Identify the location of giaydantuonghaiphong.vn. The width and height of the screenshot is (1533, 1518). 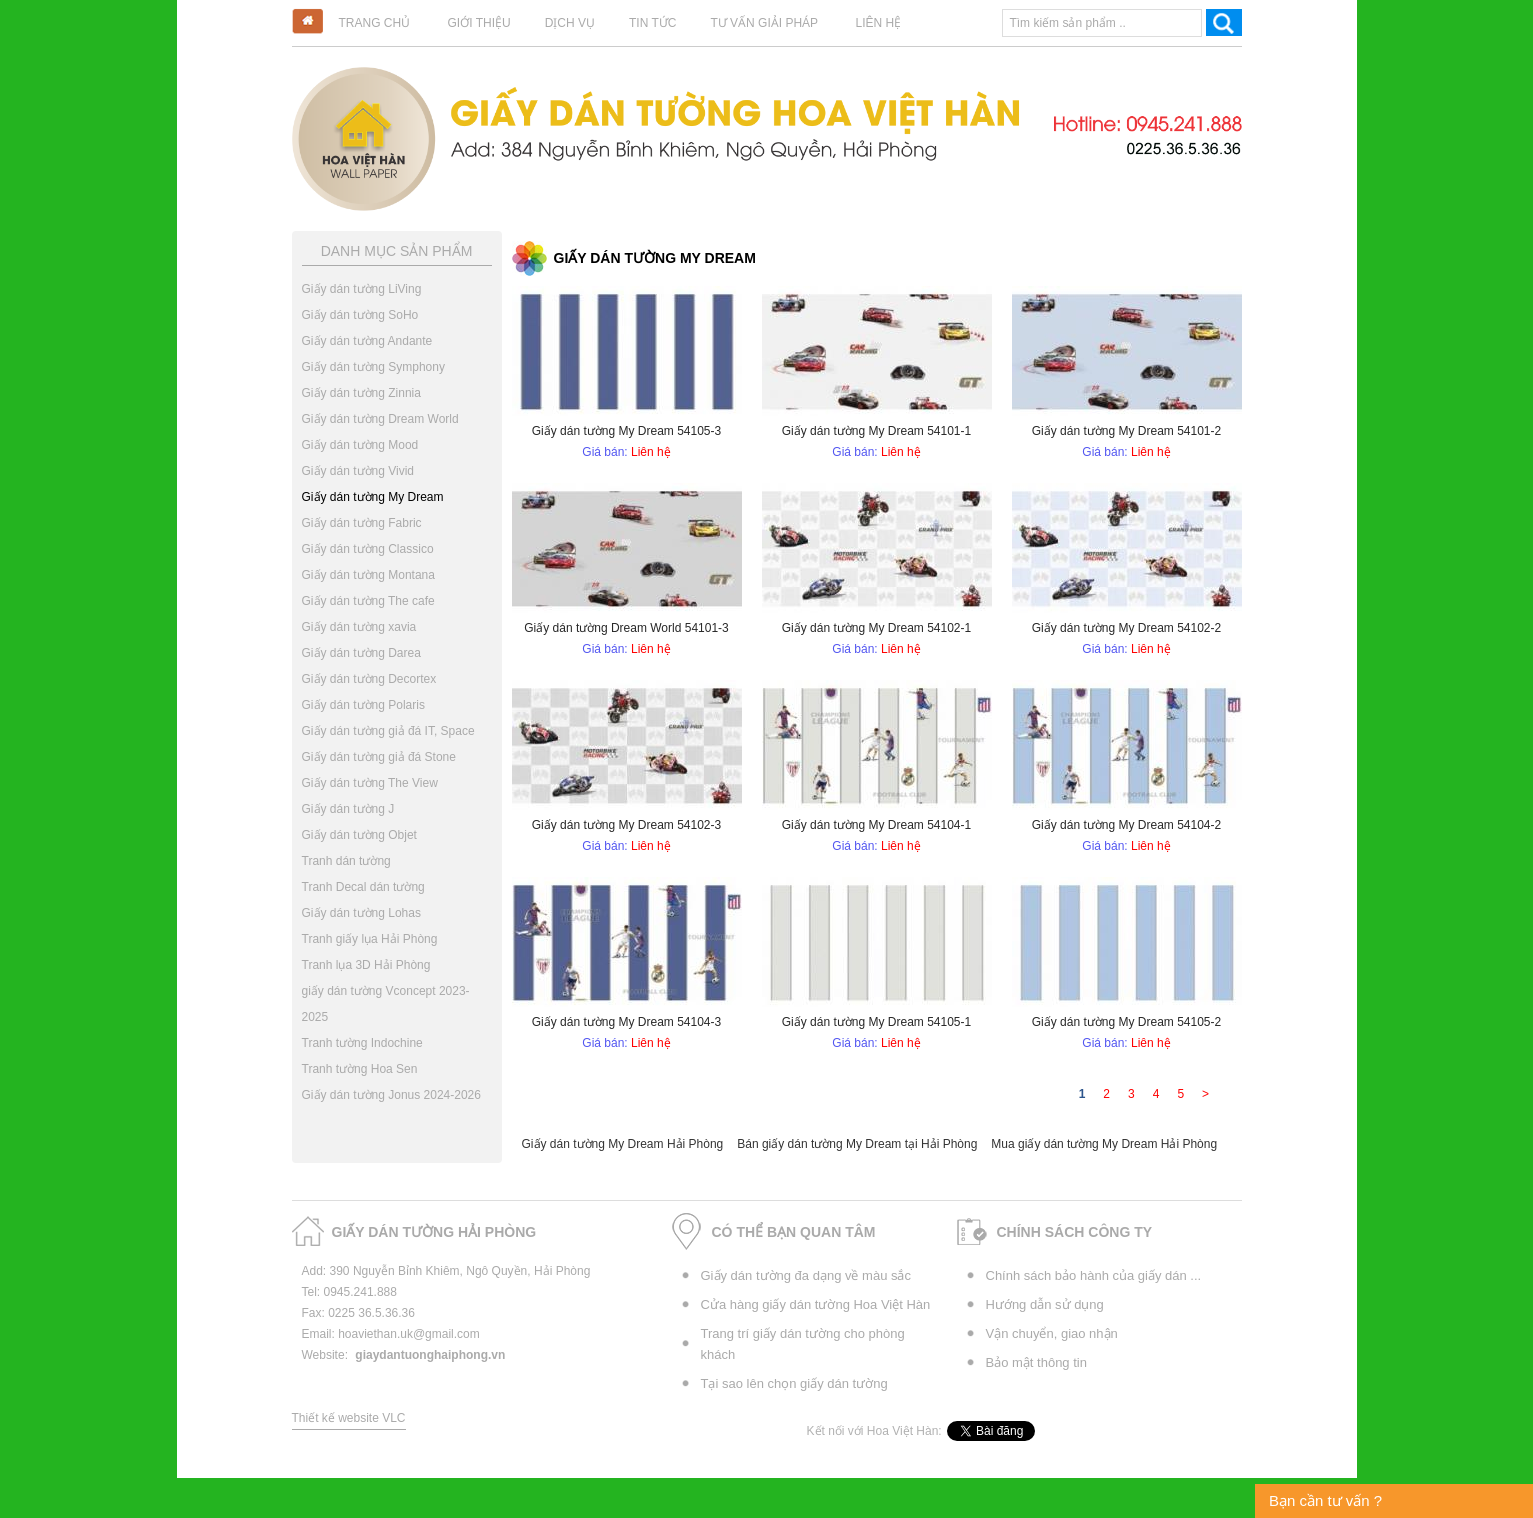
(430, 1355).